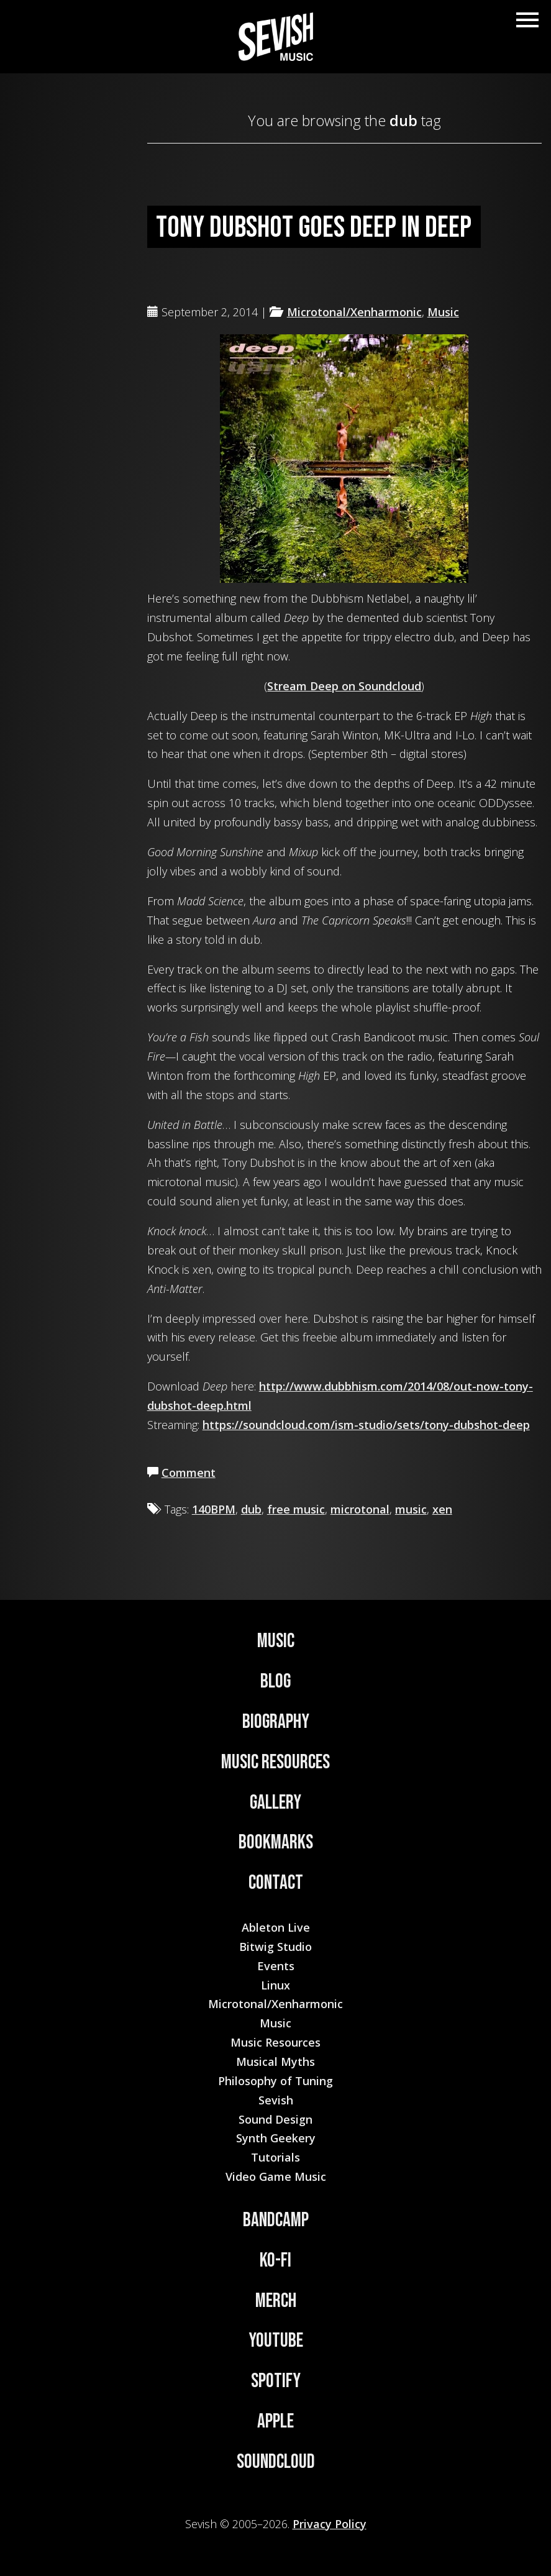 This screenshot has width=551, height=2576. I want to click on https://soundcloud.com/ism-studio/sets/tony-dubshot-deep, so click(366, 1424).